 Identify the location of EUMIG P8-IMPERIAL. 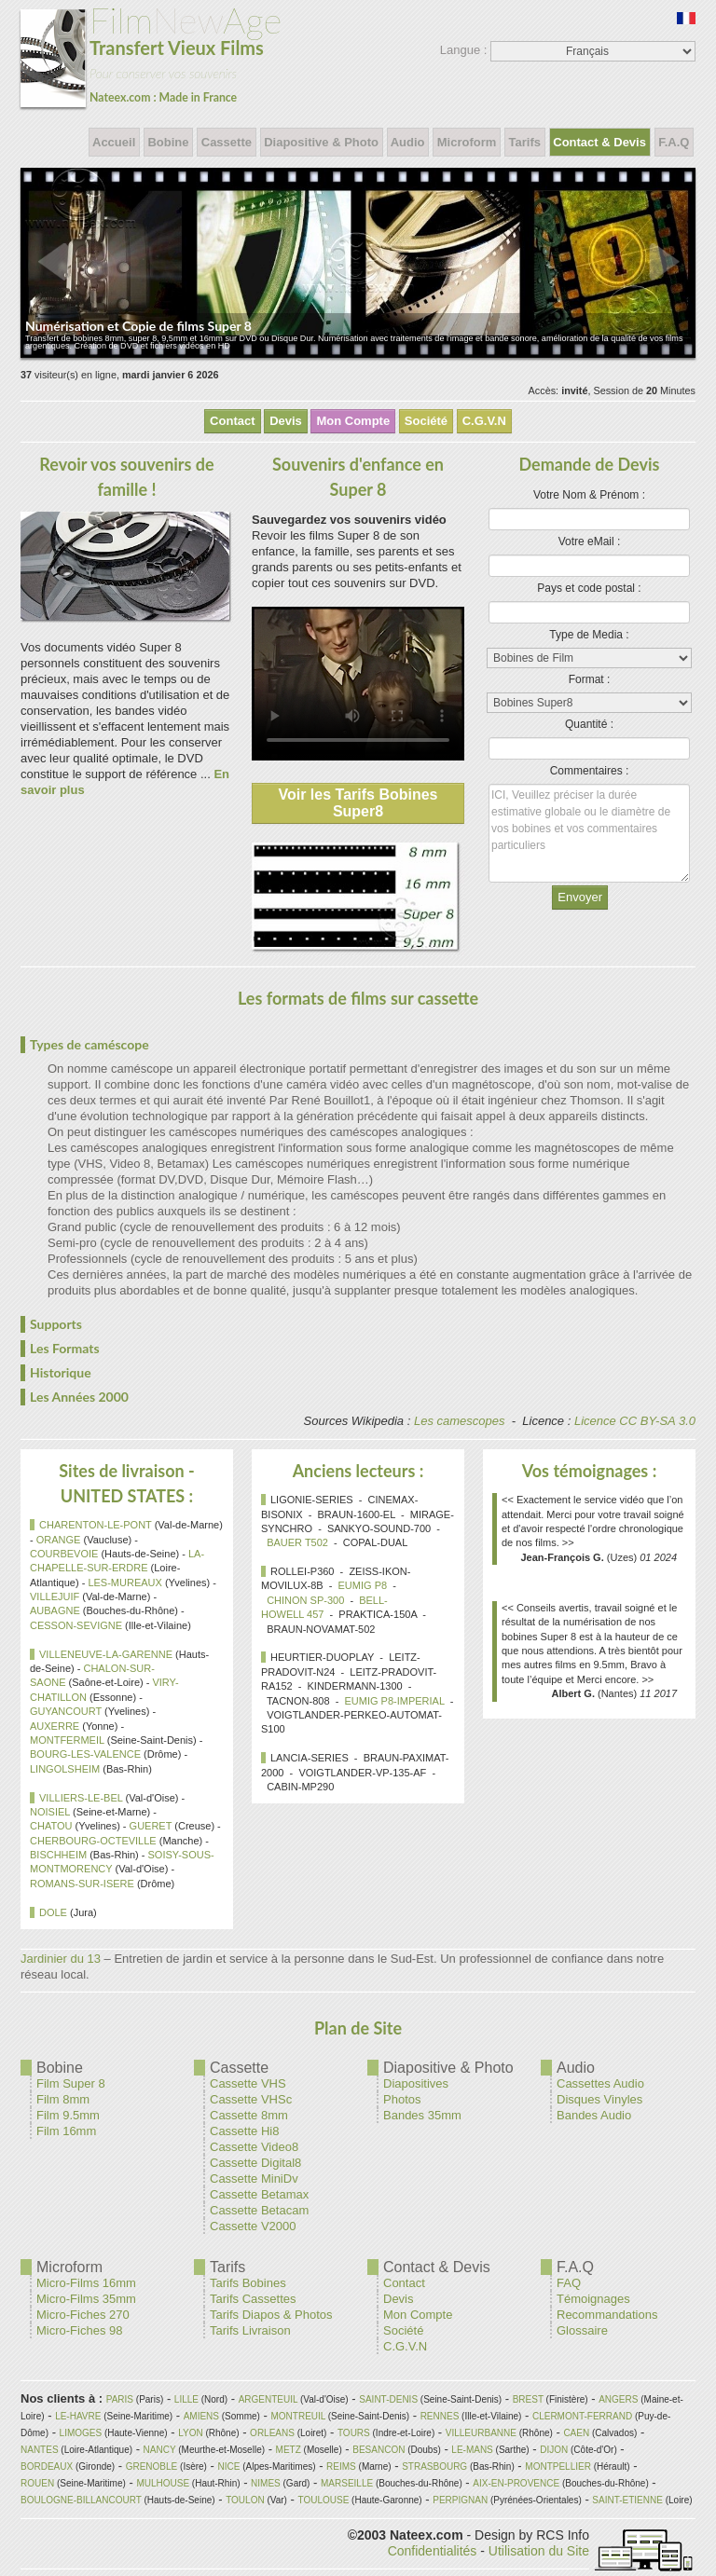
(394, 1700).